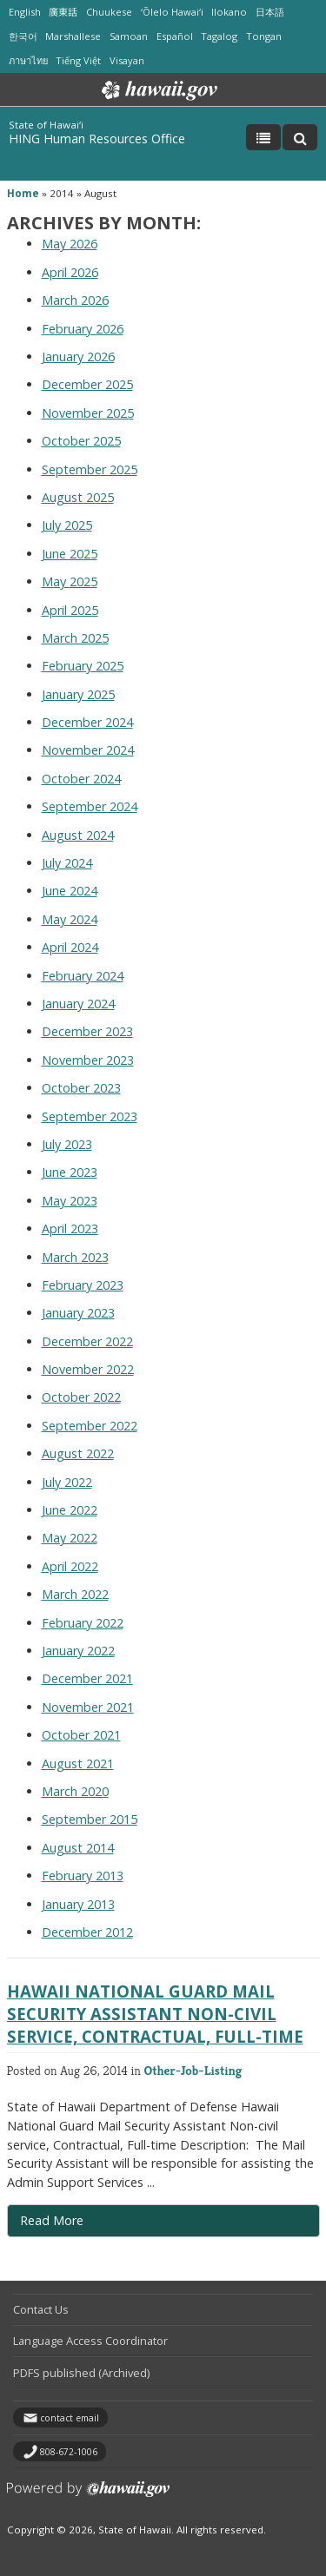 This screenshot has width=326, height=2576. I want to click on Hawaii National Guard Mail Security Assistant Non-civil service, Contractual, Full-time, so click(155, 2013).